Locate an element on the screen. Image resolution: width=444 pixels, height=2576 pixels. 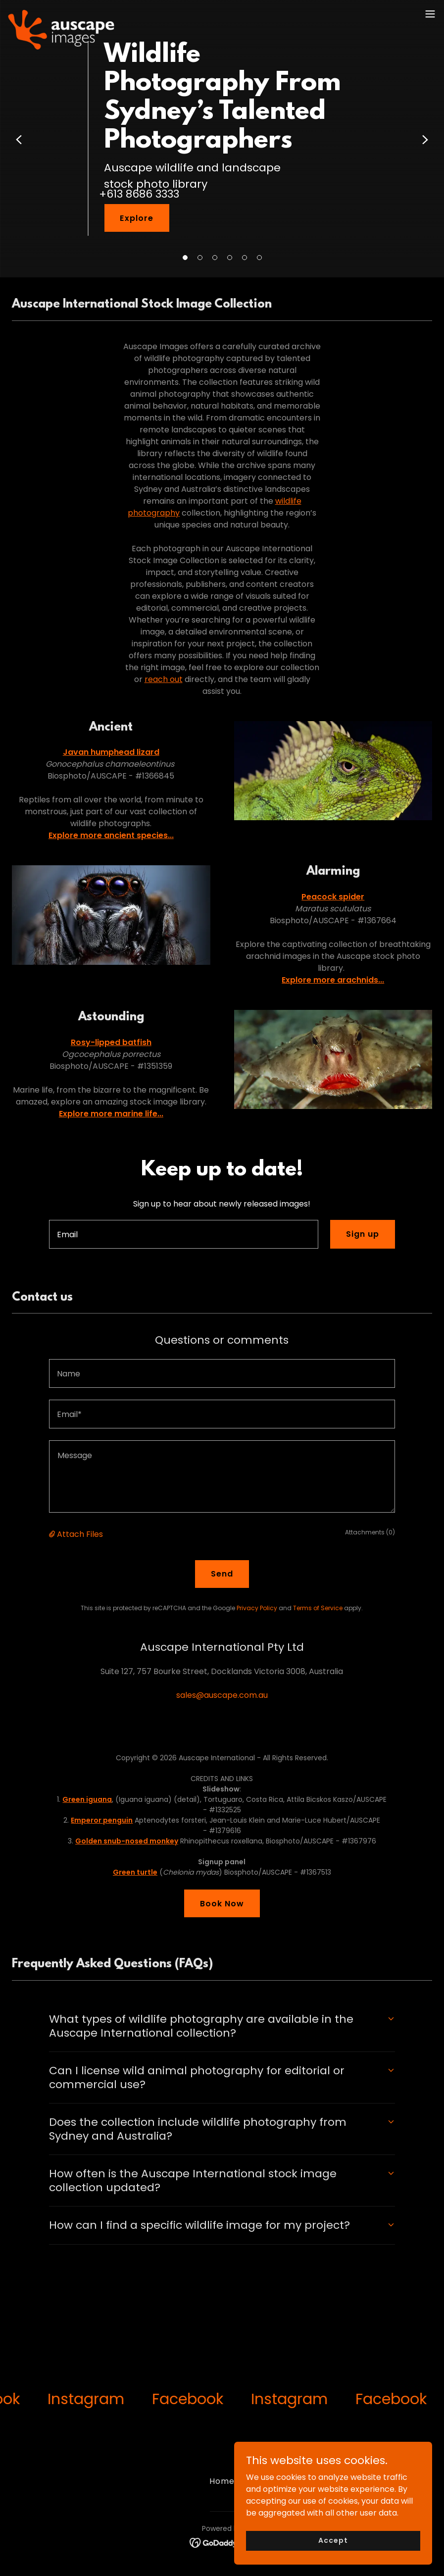
Sign up is located at coordinates (362, 1234).